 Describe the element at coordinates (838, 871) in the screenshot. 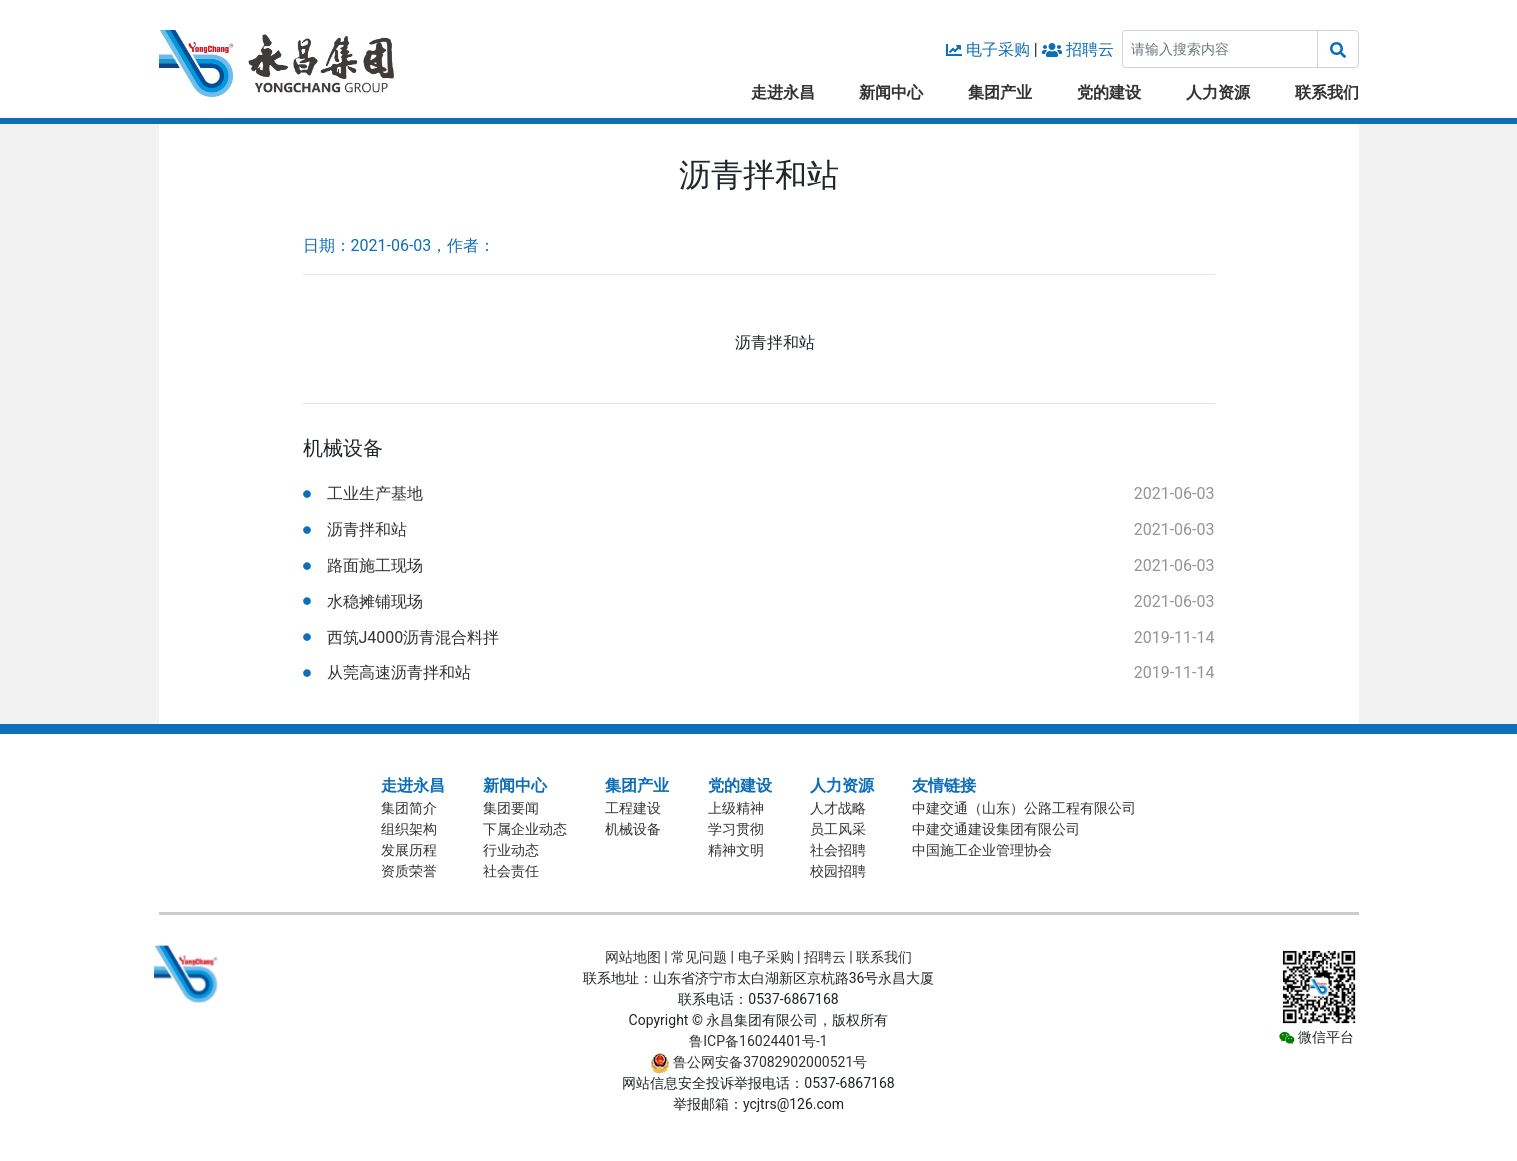

I see `校园招聘` at that location.